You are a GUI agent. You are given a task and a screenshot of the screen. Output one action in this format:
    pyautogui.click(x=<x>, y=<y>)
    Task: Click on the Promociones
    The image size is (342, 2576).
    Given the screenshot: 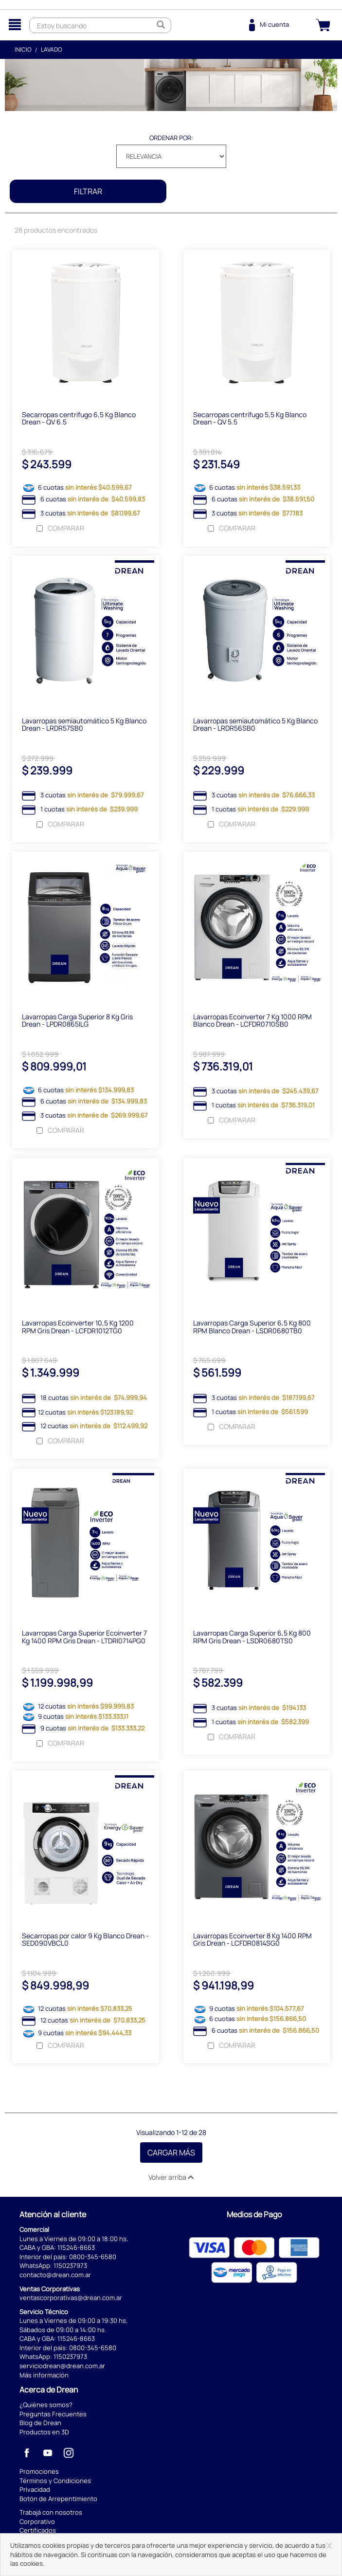 What is the action you would take?
    pyautogui.click(x=39, y=2473)
    